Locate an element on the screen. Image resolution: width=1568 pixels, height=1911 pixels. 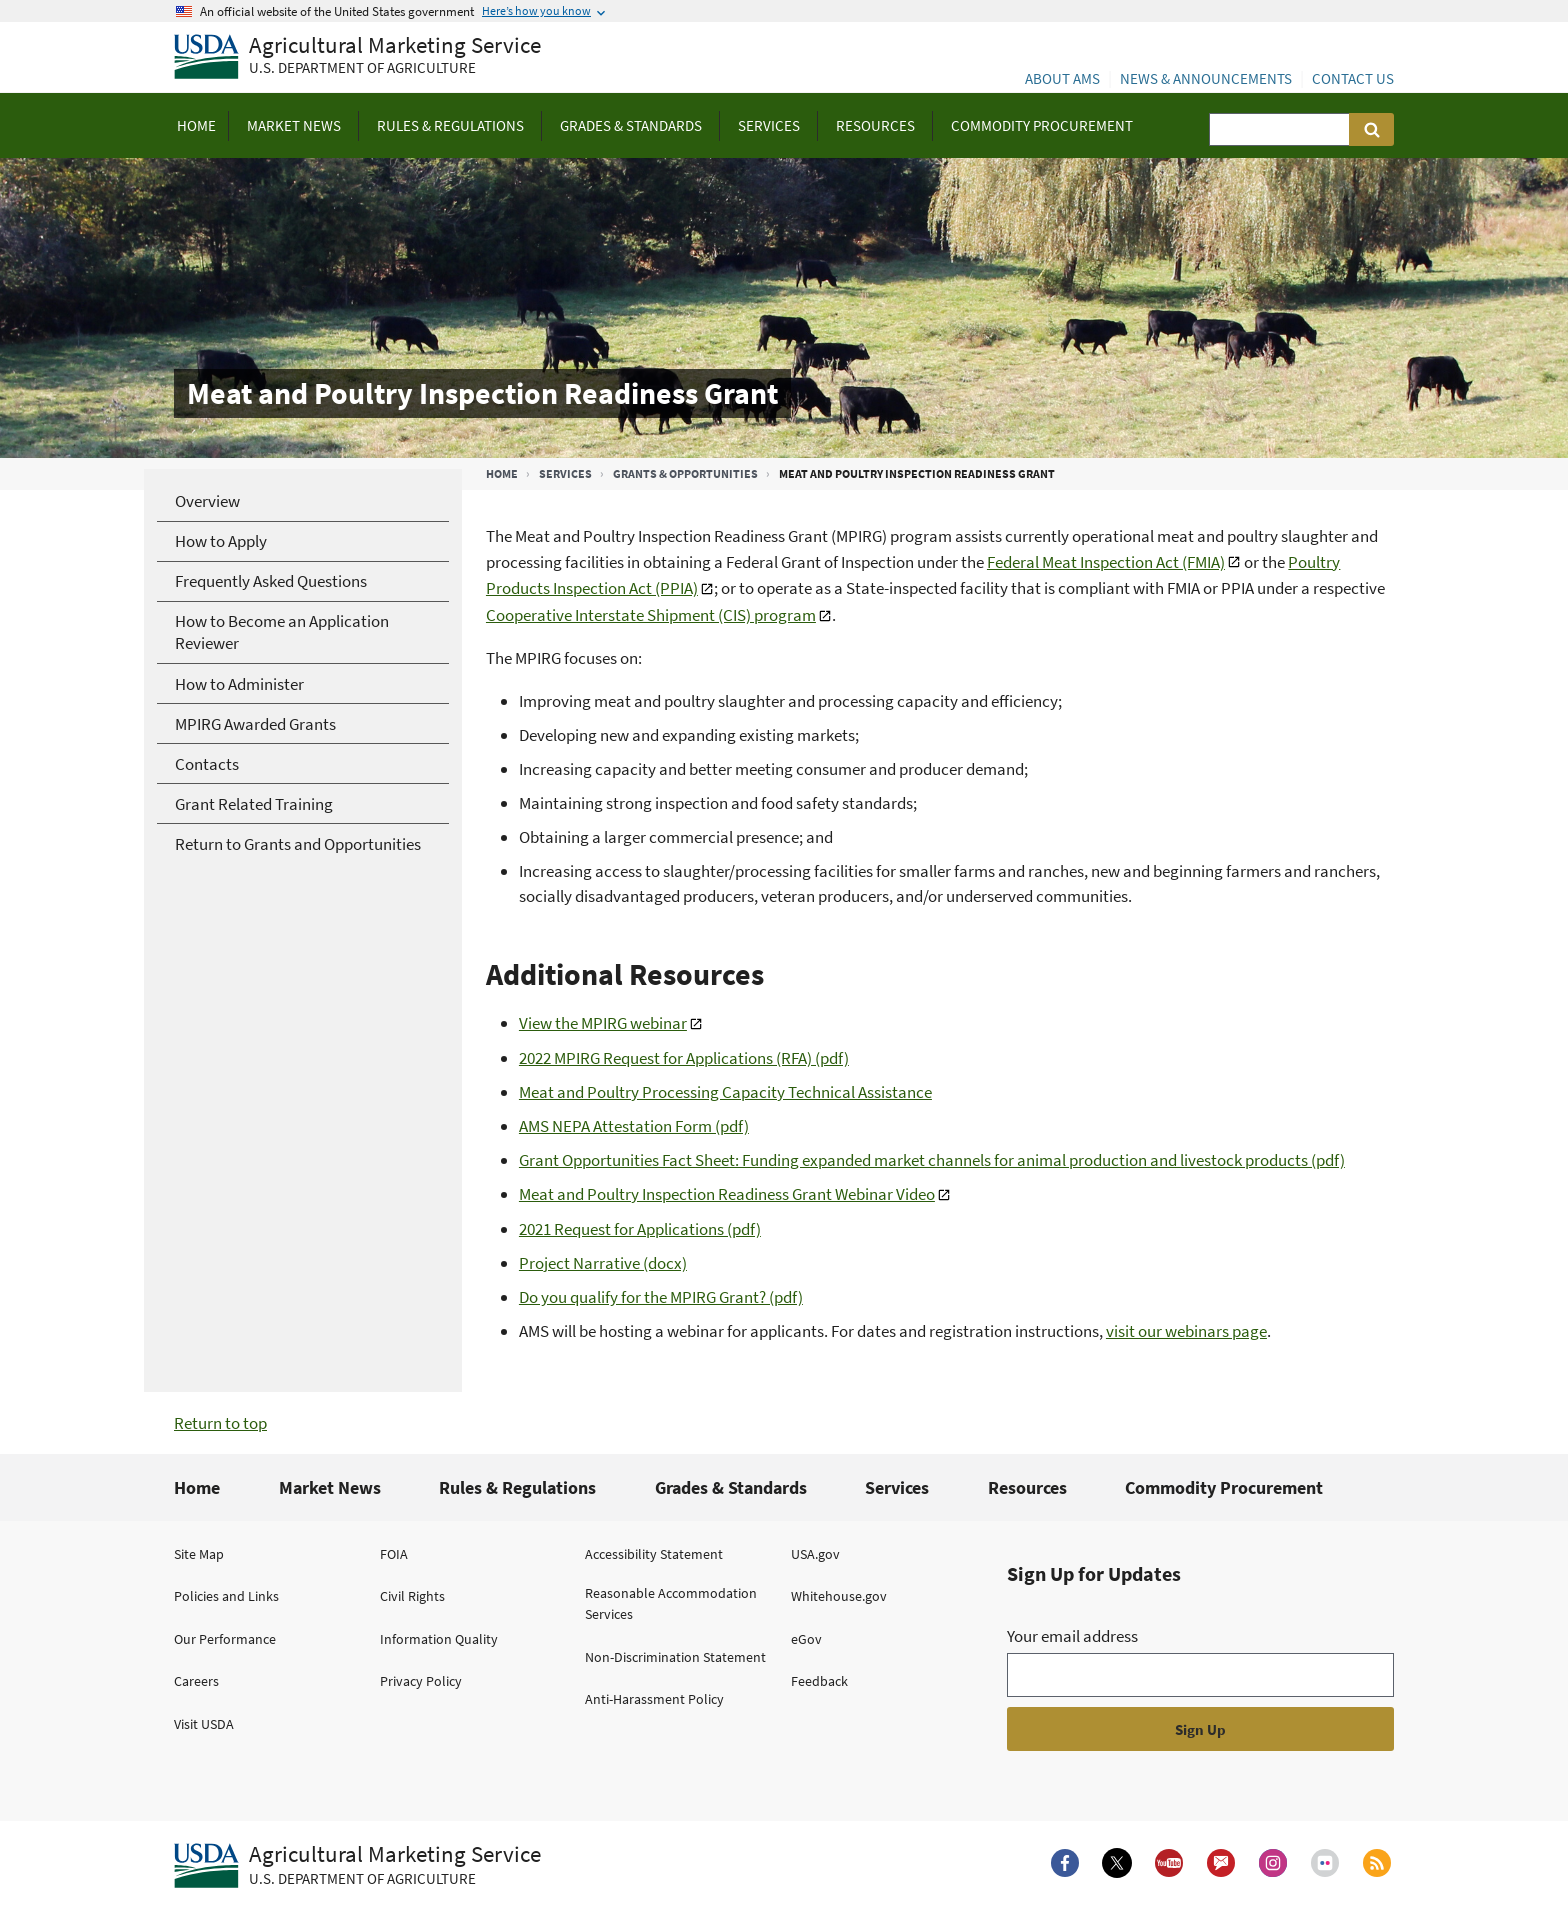
Rules & Regulations is located at coordinates (517, 1487).